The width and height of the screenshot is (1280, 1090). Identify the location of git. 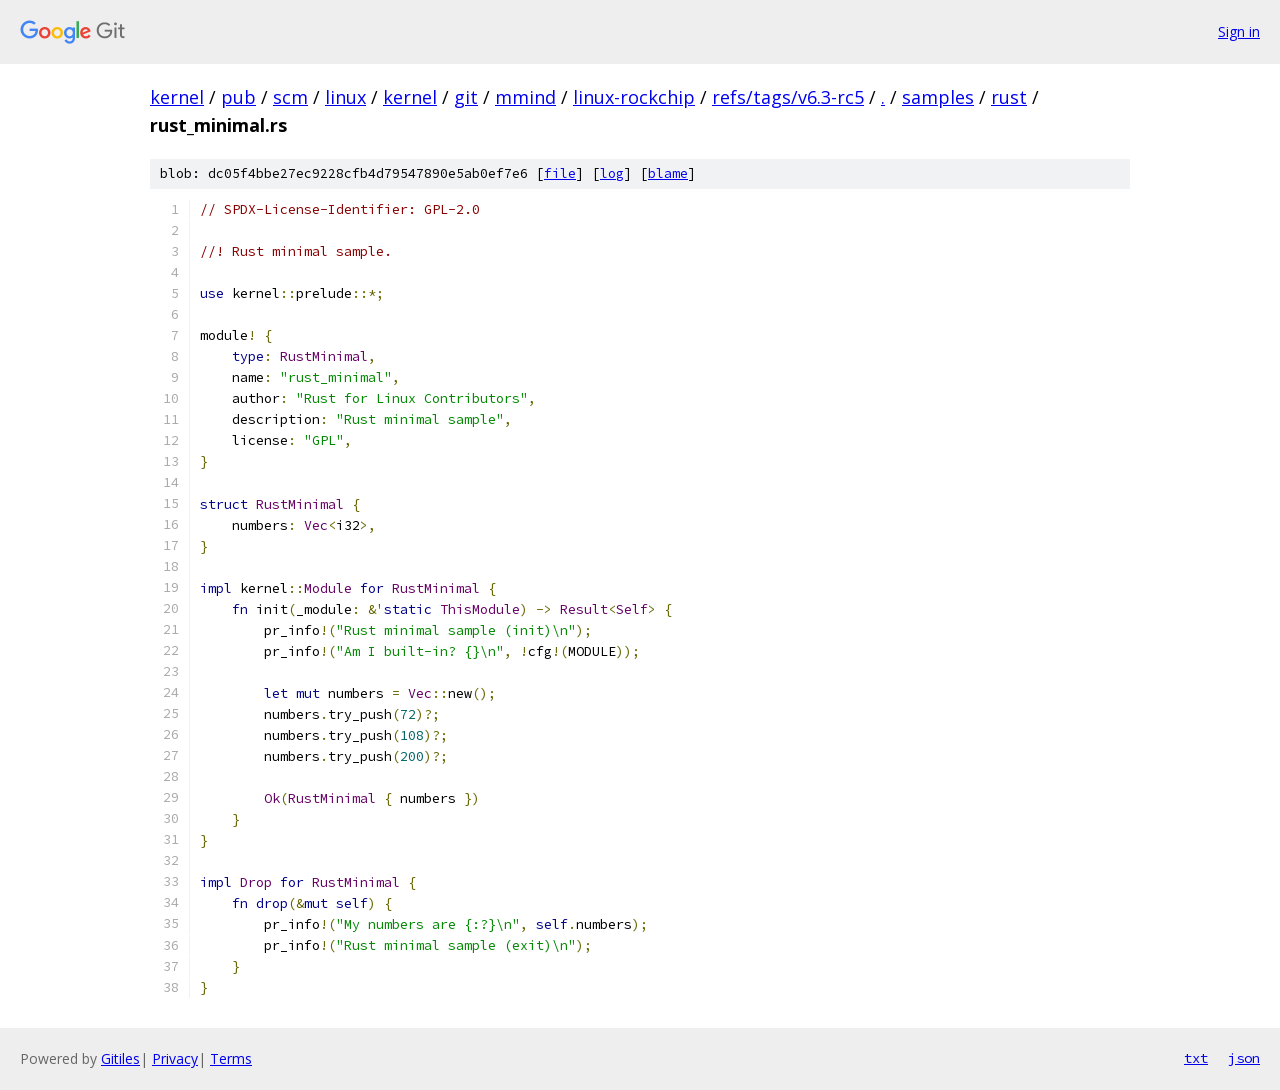
(466, 97).